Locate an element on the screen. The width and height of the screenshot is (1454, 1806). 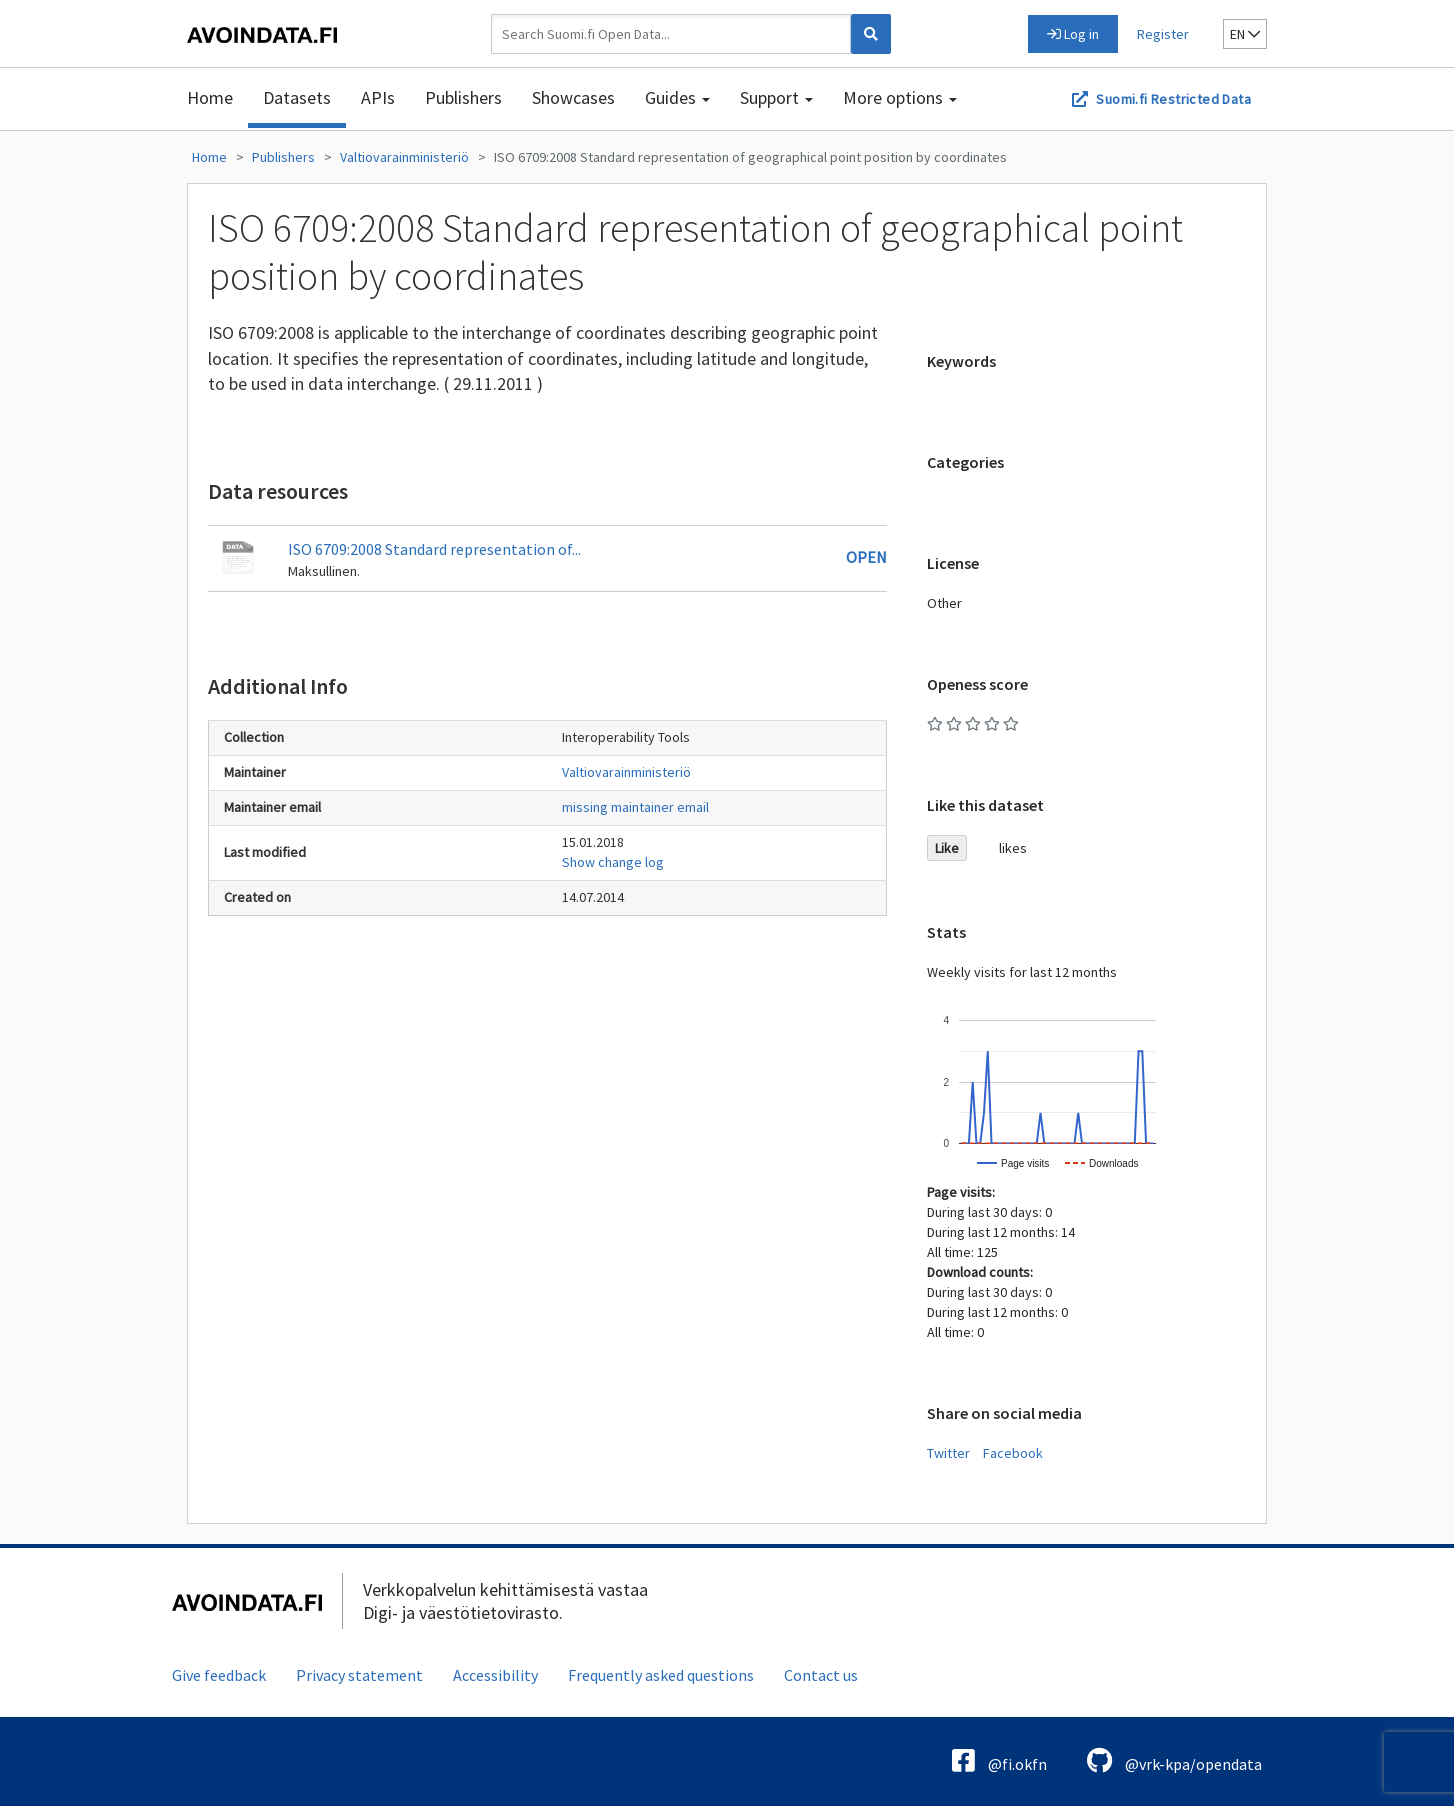
Valtiovarainministeriö is located at coordinates (404, 157).